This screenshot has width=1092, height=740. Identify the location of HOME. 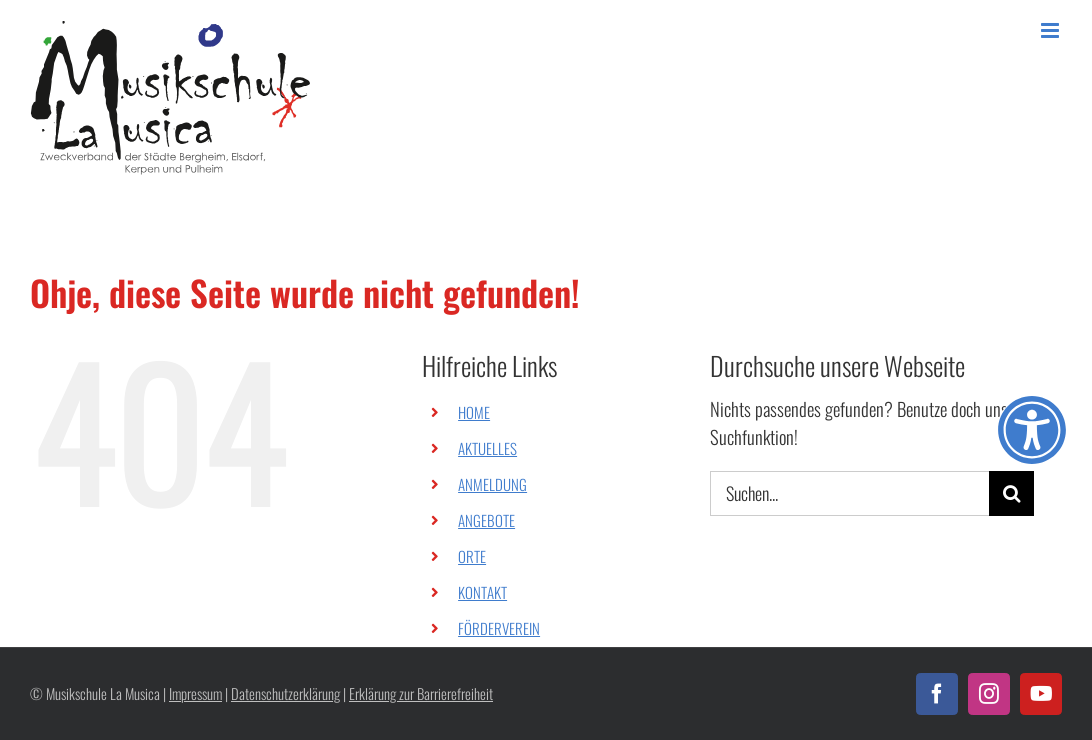
(474, 412).